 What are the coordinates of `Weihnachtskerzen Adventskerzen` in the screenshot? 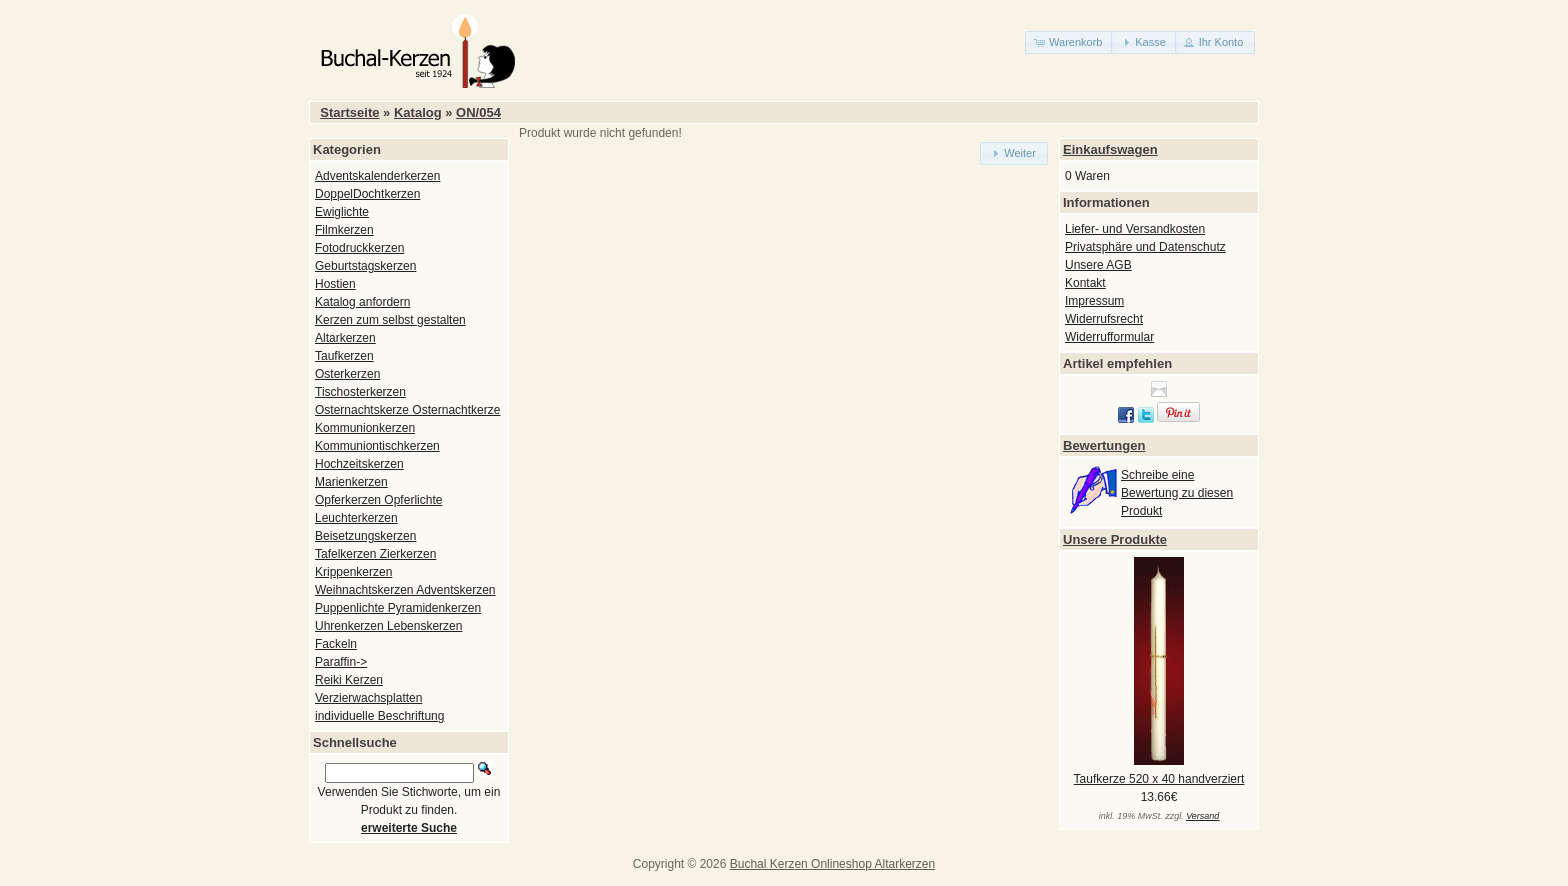 It's located at (405, 590).